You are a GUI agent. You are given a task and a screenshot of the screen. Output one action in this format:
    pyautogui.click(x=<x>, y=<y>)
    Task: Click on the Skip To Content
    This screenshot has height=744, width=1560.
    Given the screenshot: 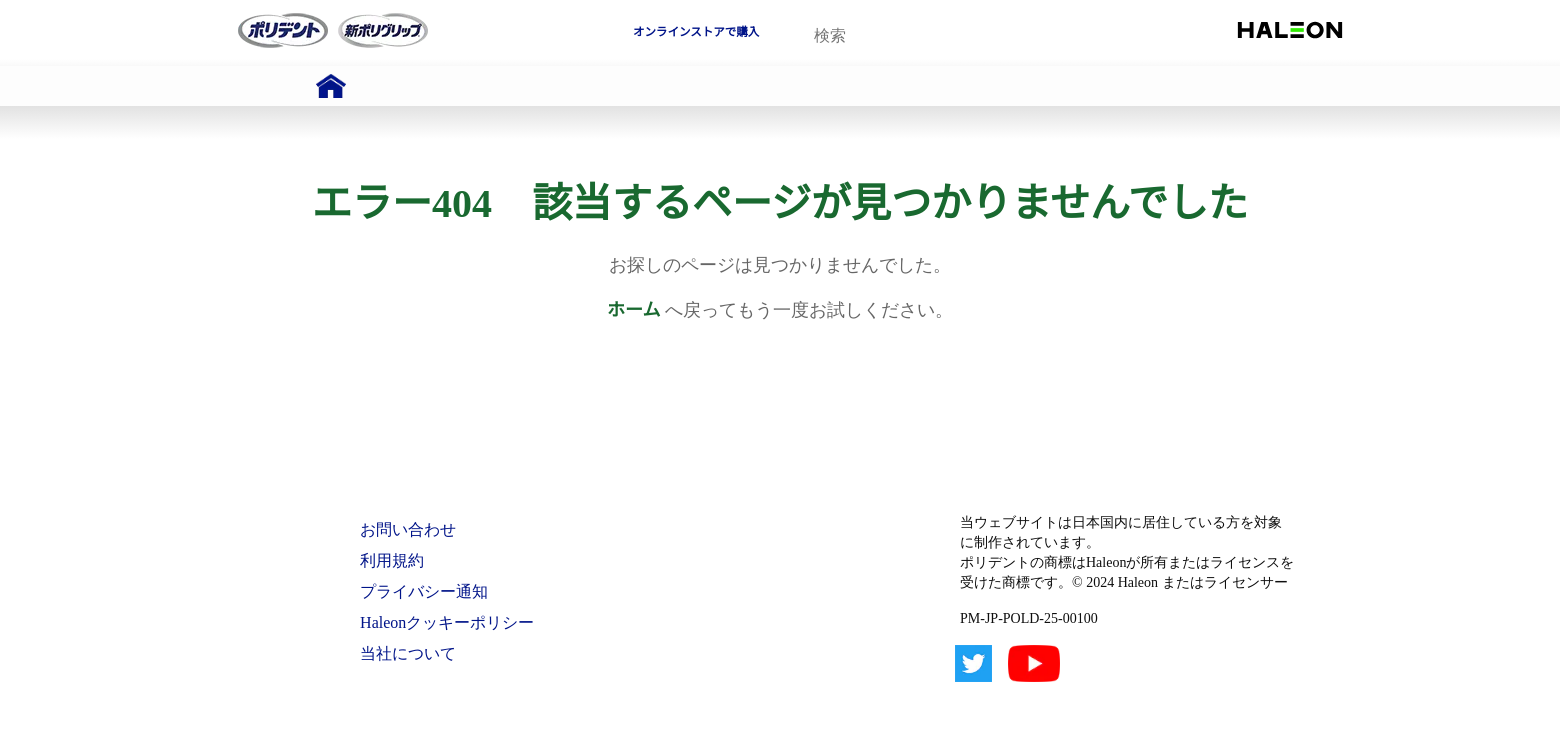 What is the action you would take?
    pyautogui.click(x=69, y=9)
    